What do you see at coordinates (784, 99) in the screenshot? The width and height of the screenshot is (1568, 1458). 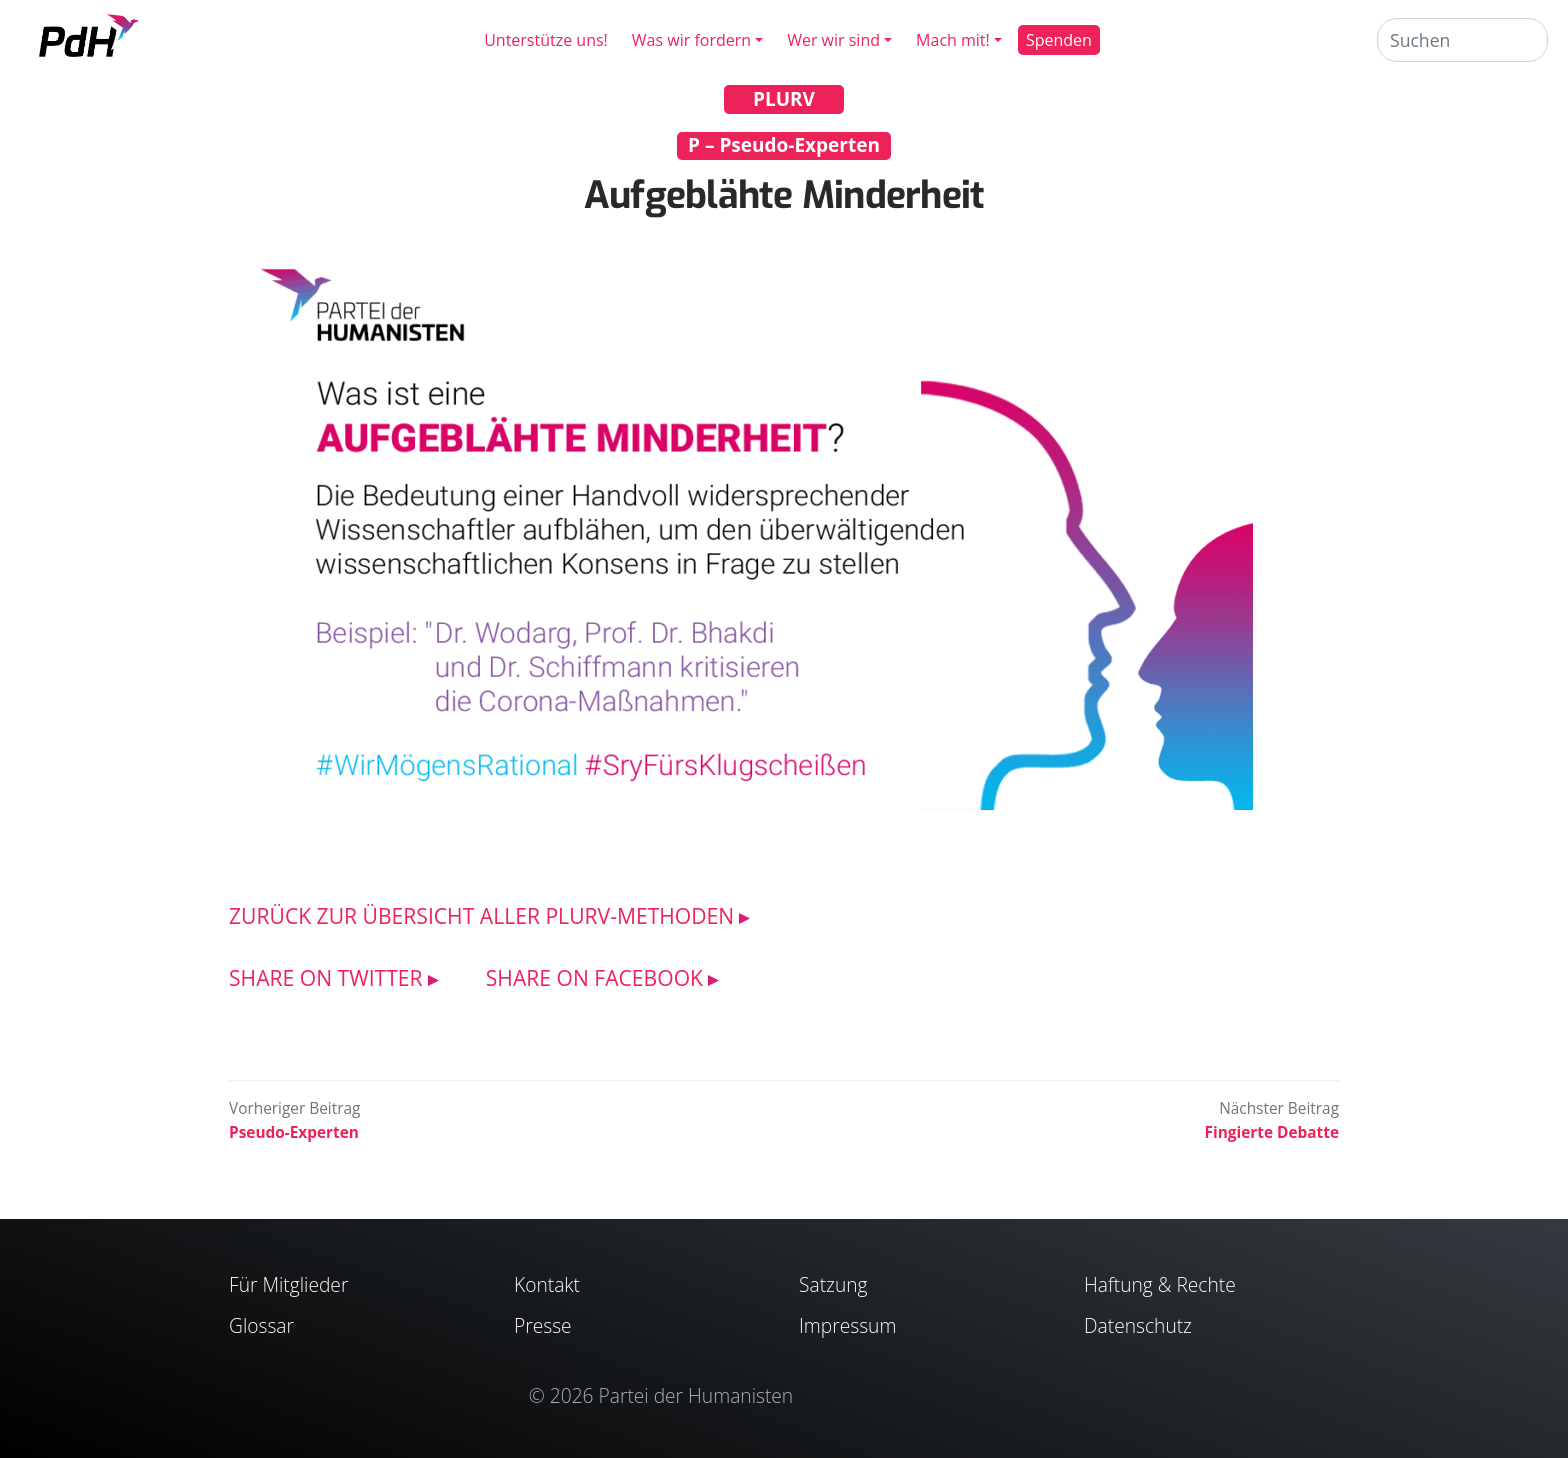 I see `PLURV` at bounding box center [784, 99].